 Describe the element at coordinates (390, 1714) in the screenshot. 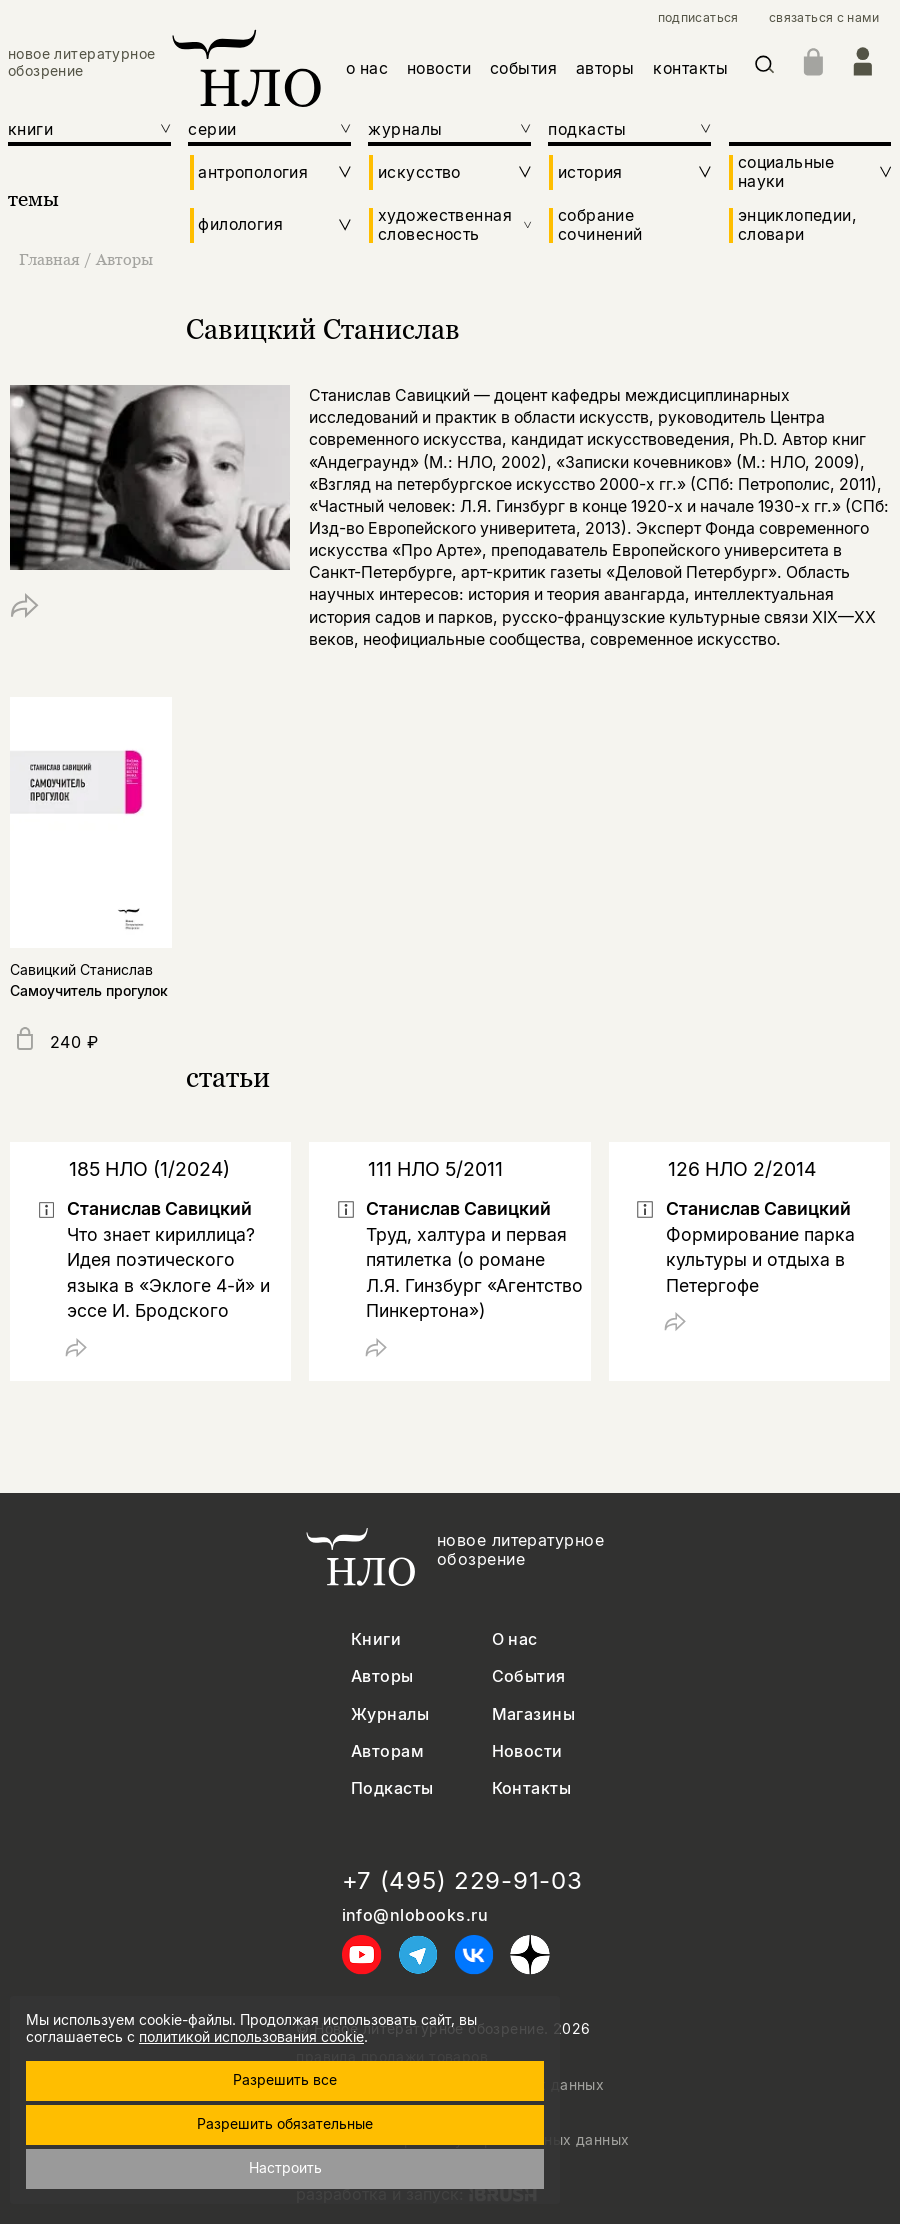

I see `Журналы` at that location.